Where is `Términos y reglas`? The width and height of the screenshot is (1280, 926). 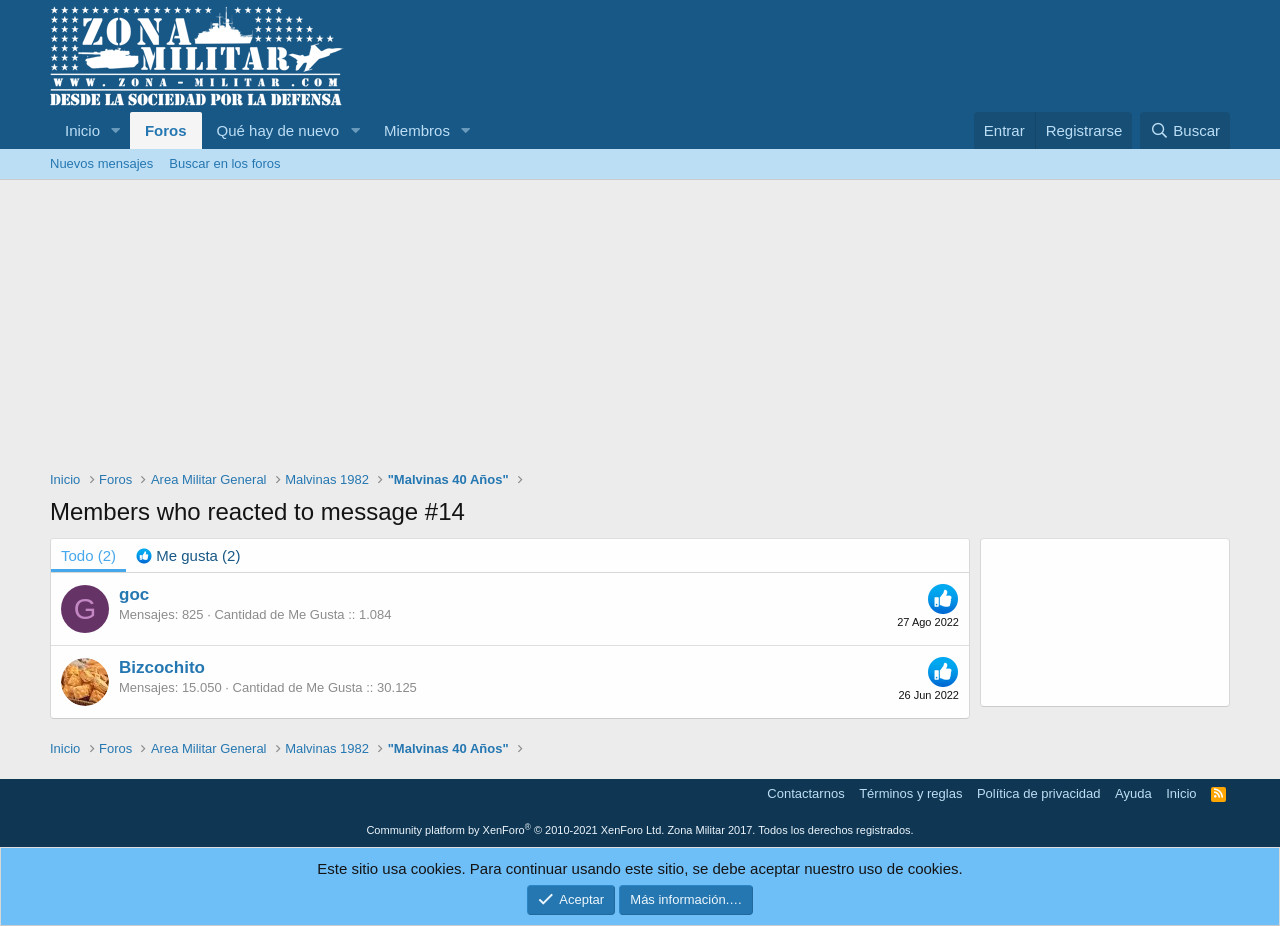
Términos y reglas is located at coordinates (910, 793).